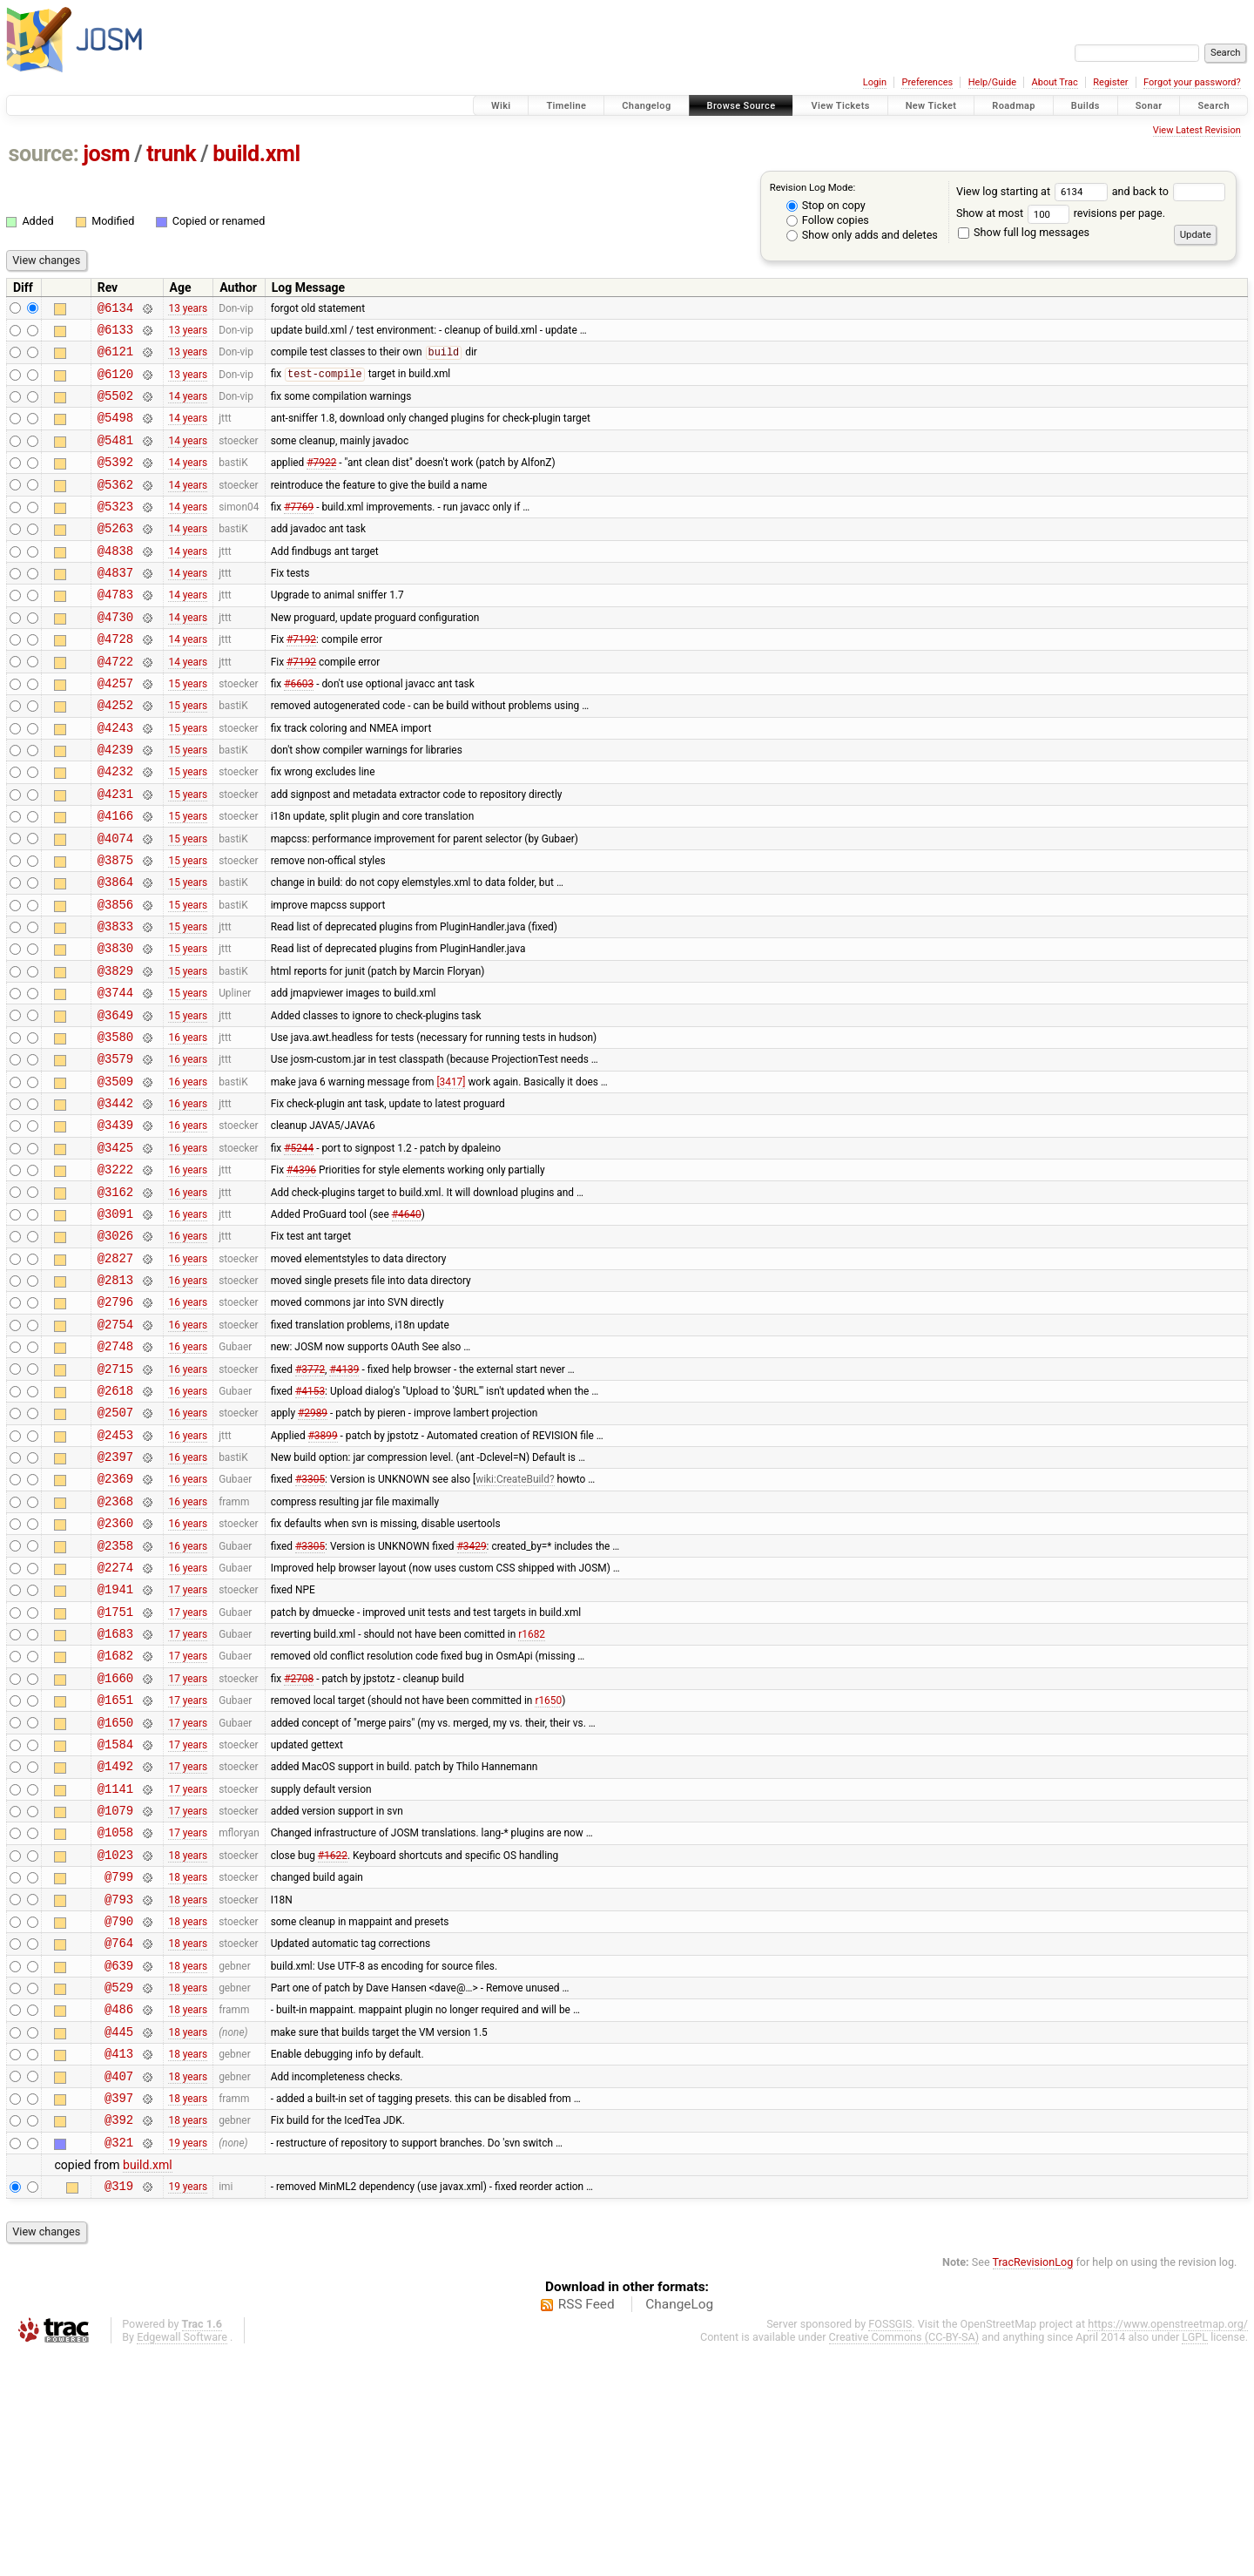 The width and height of the screenshot is (1254, 2576). I want to click on @790, so click(118, 2114).